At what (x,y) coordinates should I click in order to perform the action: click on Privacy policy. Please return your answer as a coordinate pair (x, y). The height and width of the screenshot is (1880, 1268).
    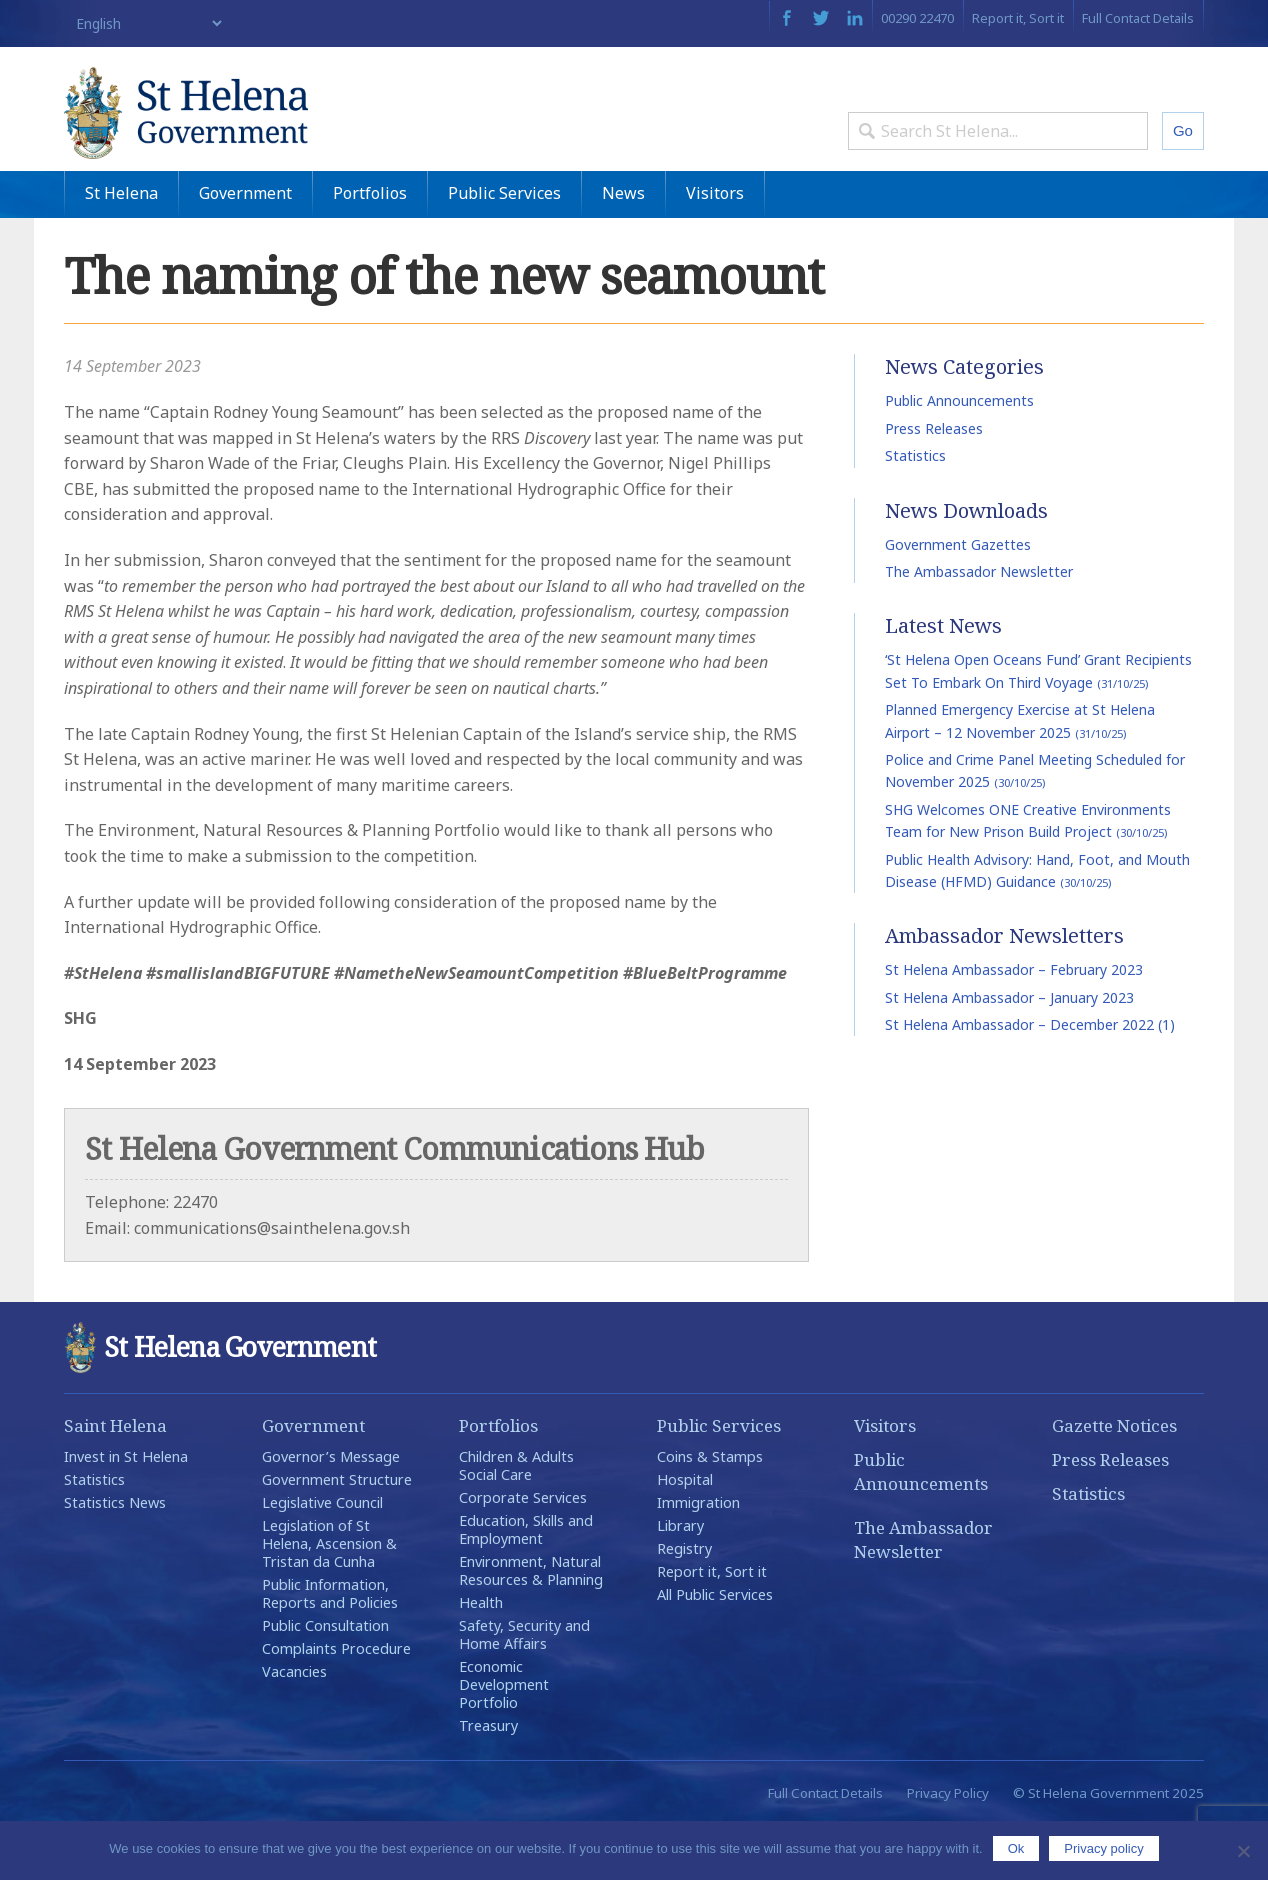
    Looking at the image, I should click on (1103, 1848).